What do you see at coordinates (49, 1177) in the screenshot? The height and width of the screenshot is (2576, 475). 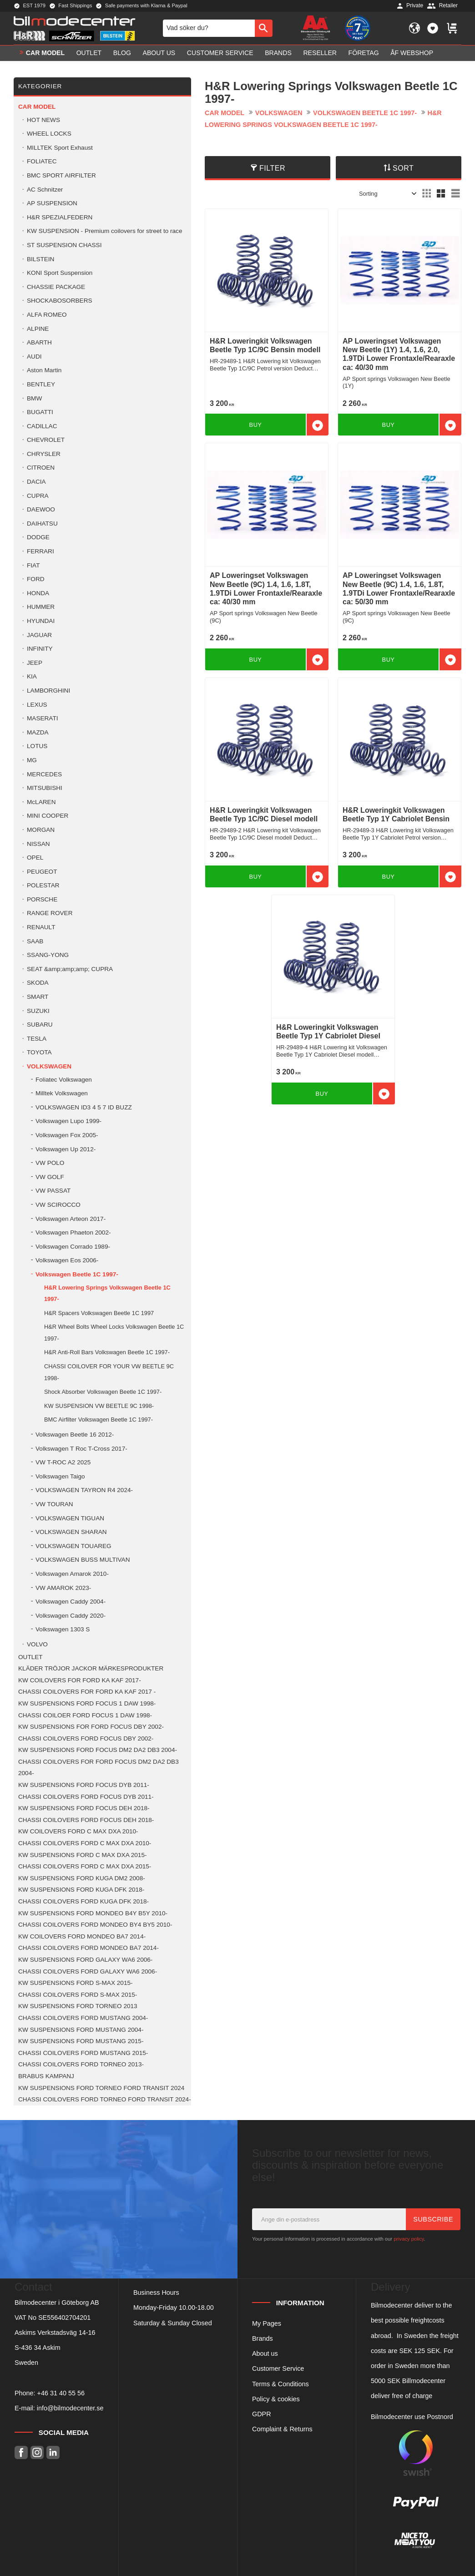 I see `VW GOLF [menuitem]` at bounding box center [49, 1177].